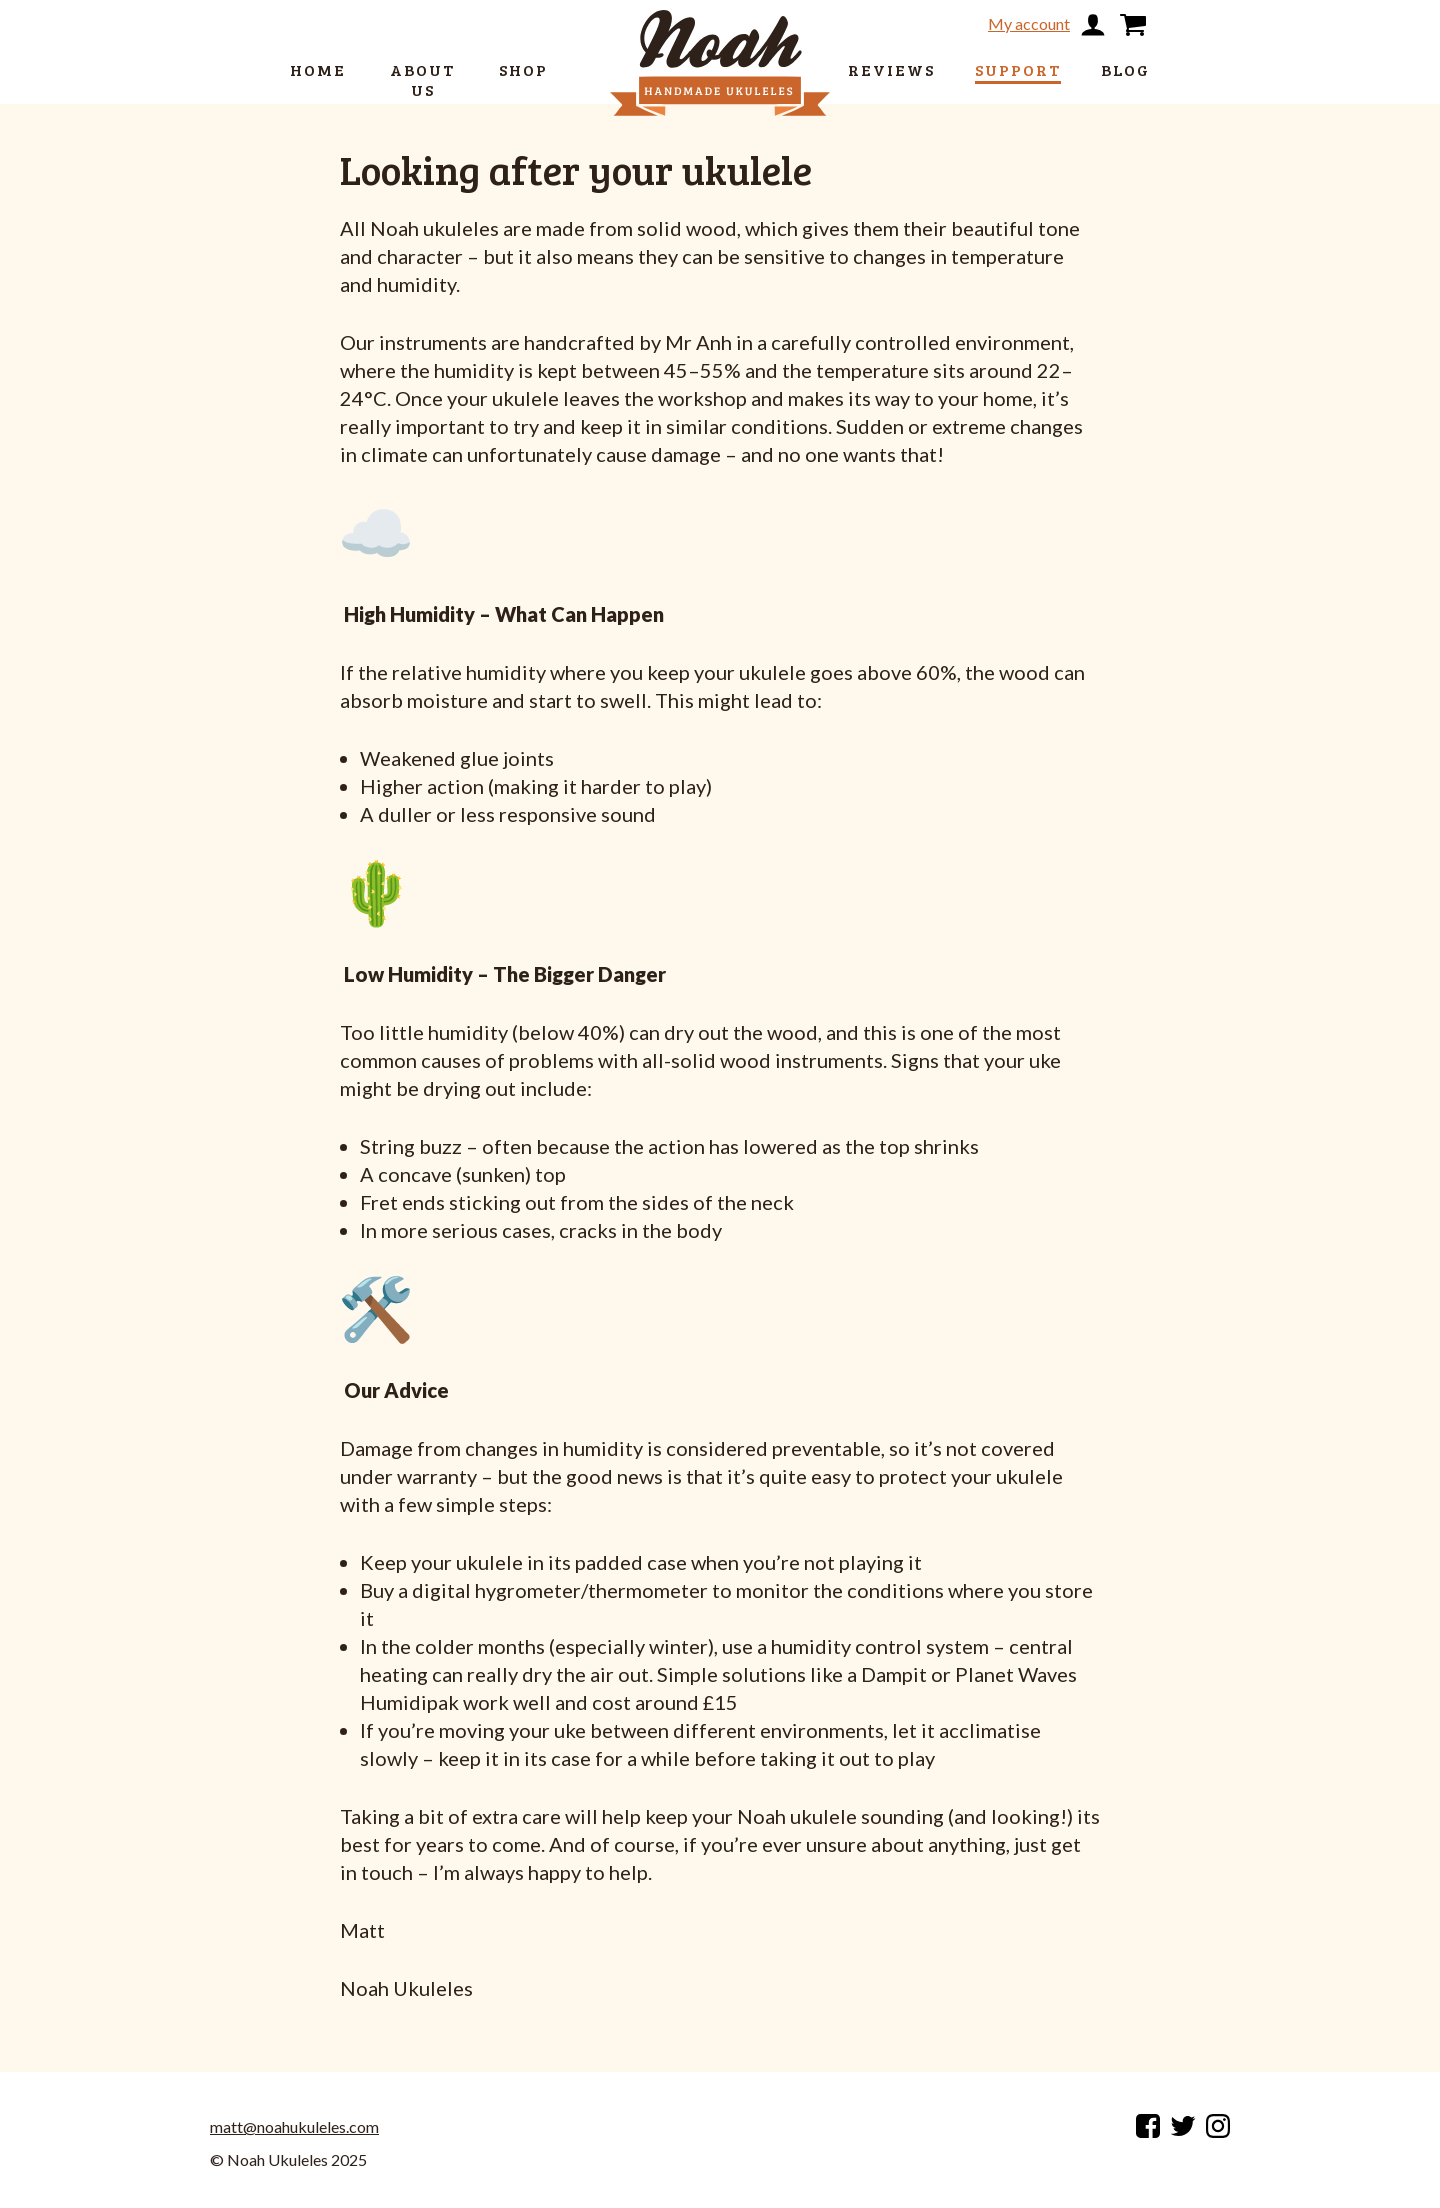  What do you see at coordinates (523, 69) in the screenshot?
I see `Shop` at bounding box center [523, 69].